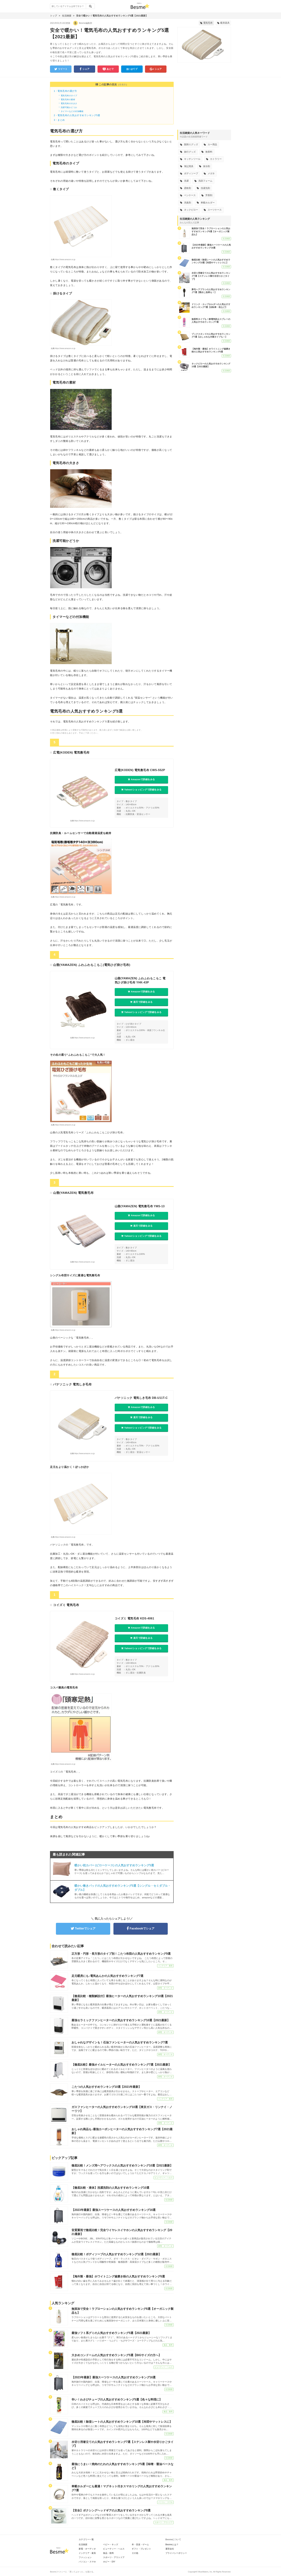  Describe the element at coordinates (72, 111) in the screenshot. I see `タイマーなどの付加機能` at that location.